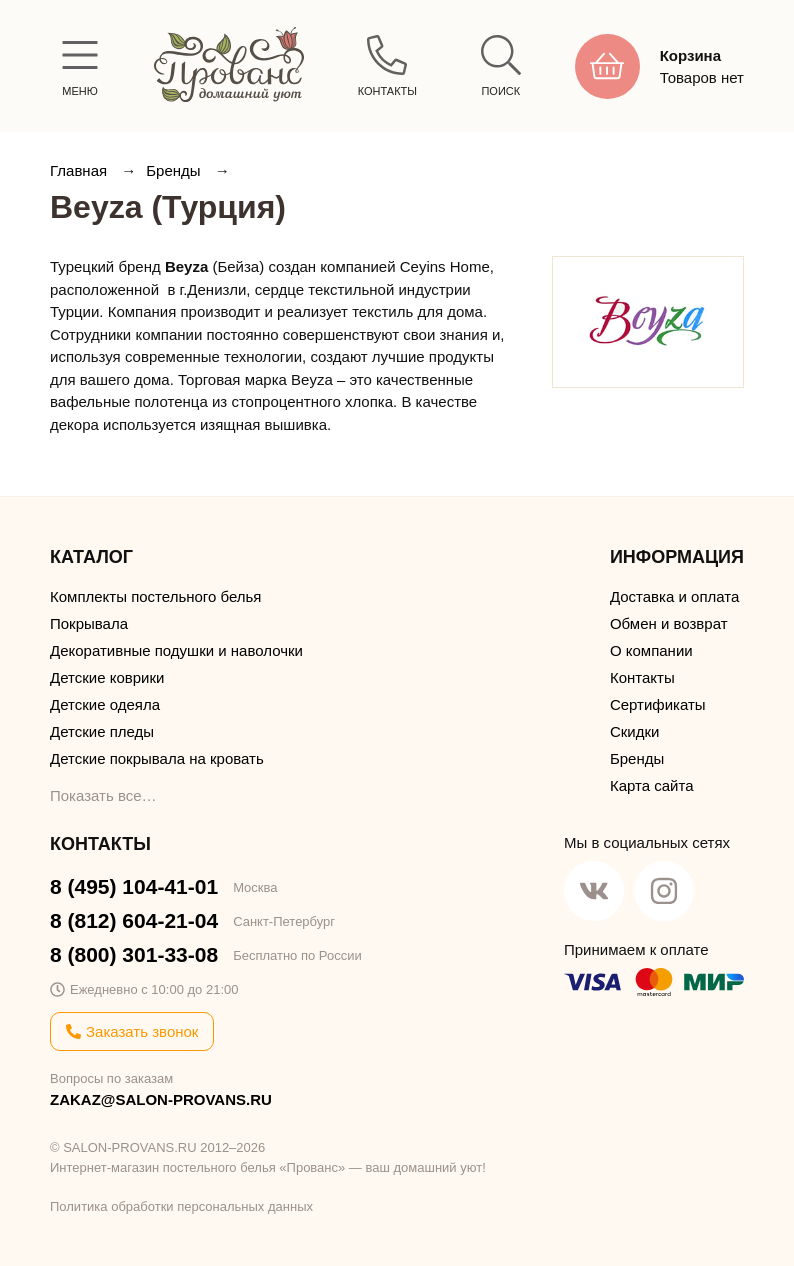 The height and width of the screenshot is (1266, 794). Describe the element at coordinates (674, 596) in the screenshot. I see `Доставка и оплата` at that location.